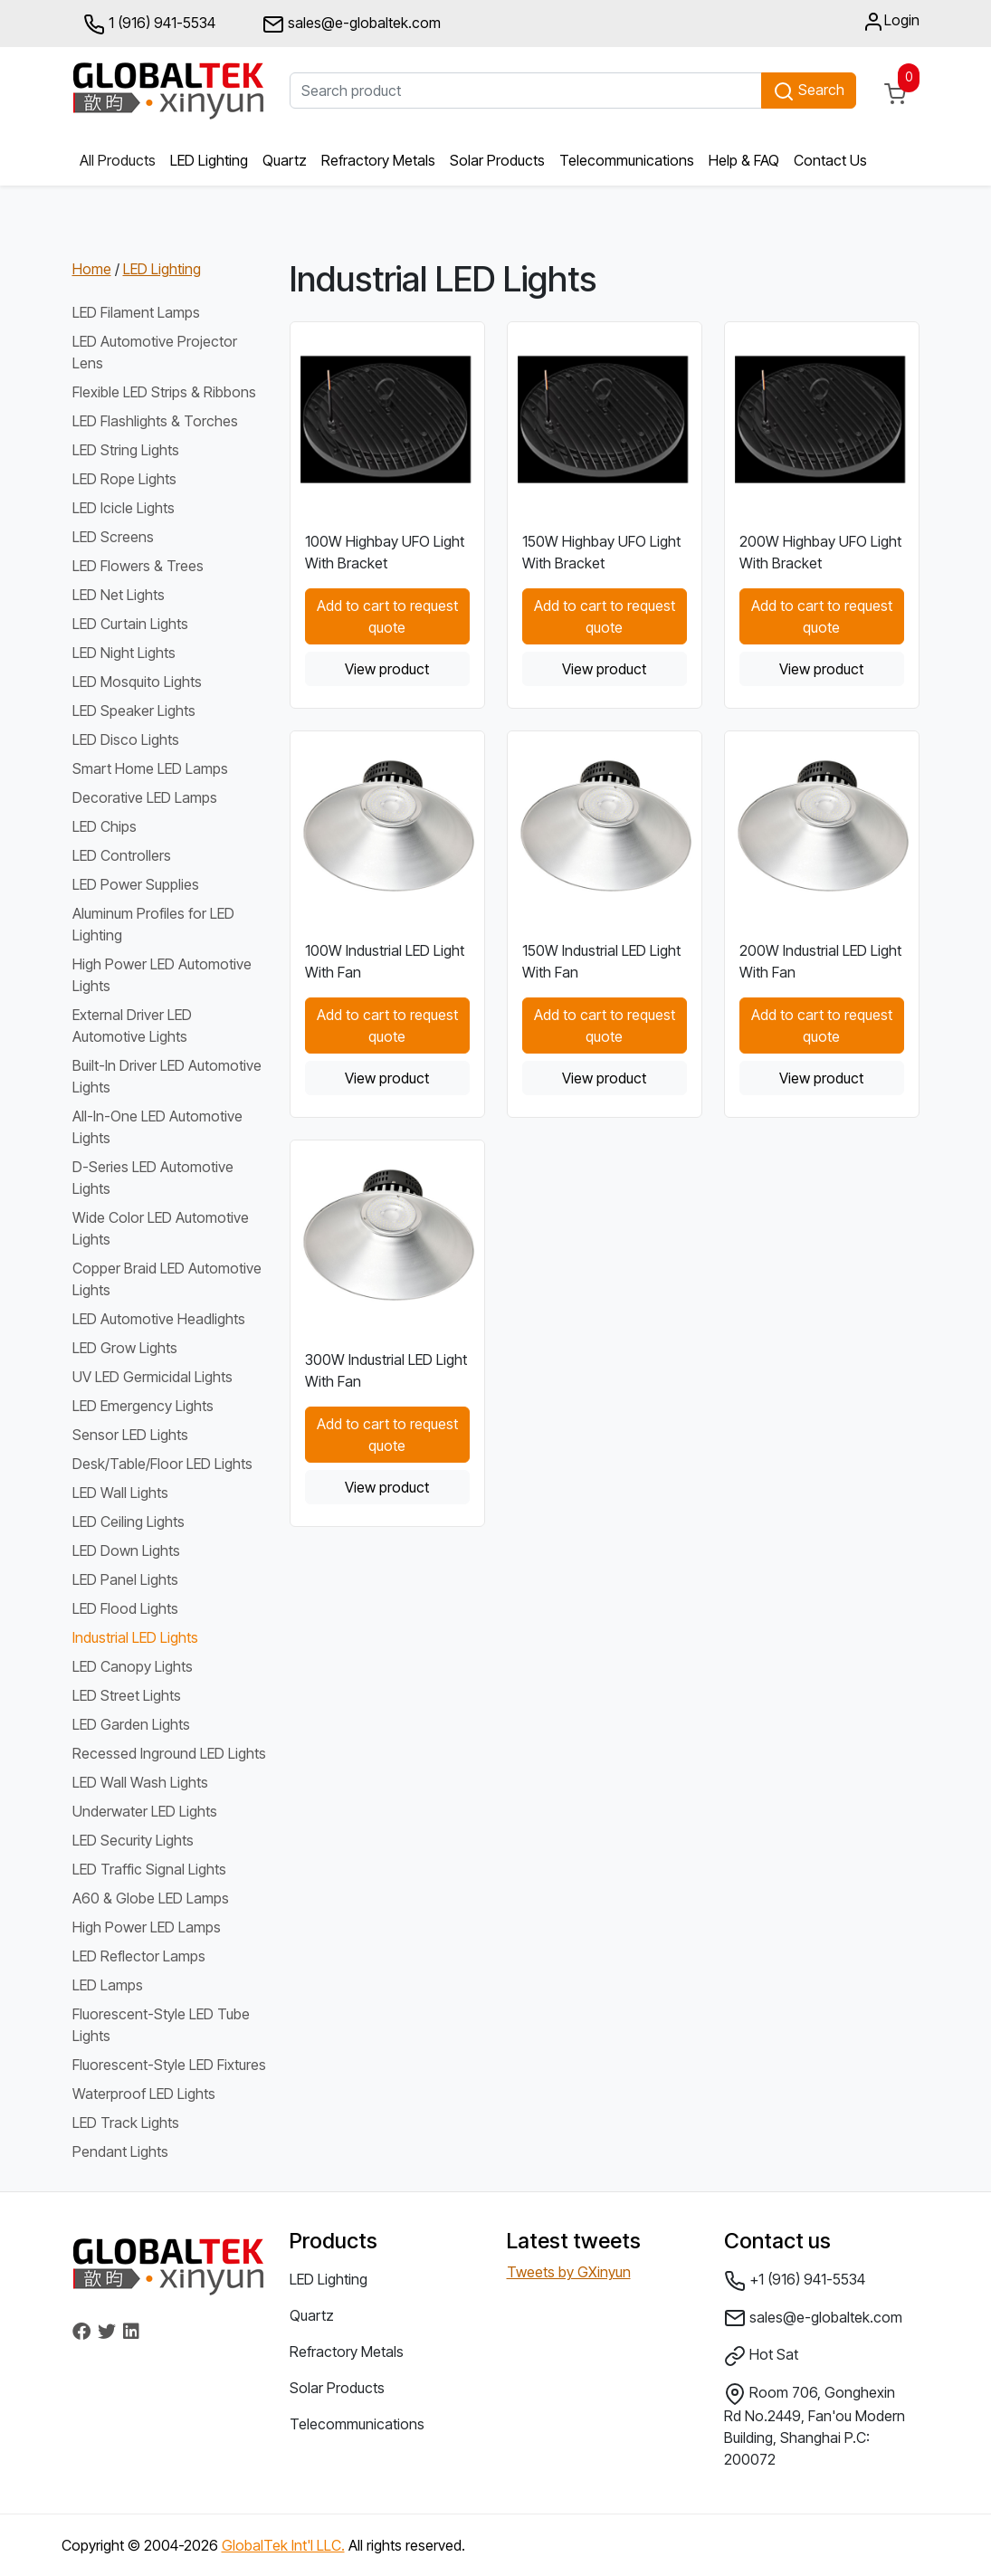  I want to click on LED Lighting, so click(209, 160).